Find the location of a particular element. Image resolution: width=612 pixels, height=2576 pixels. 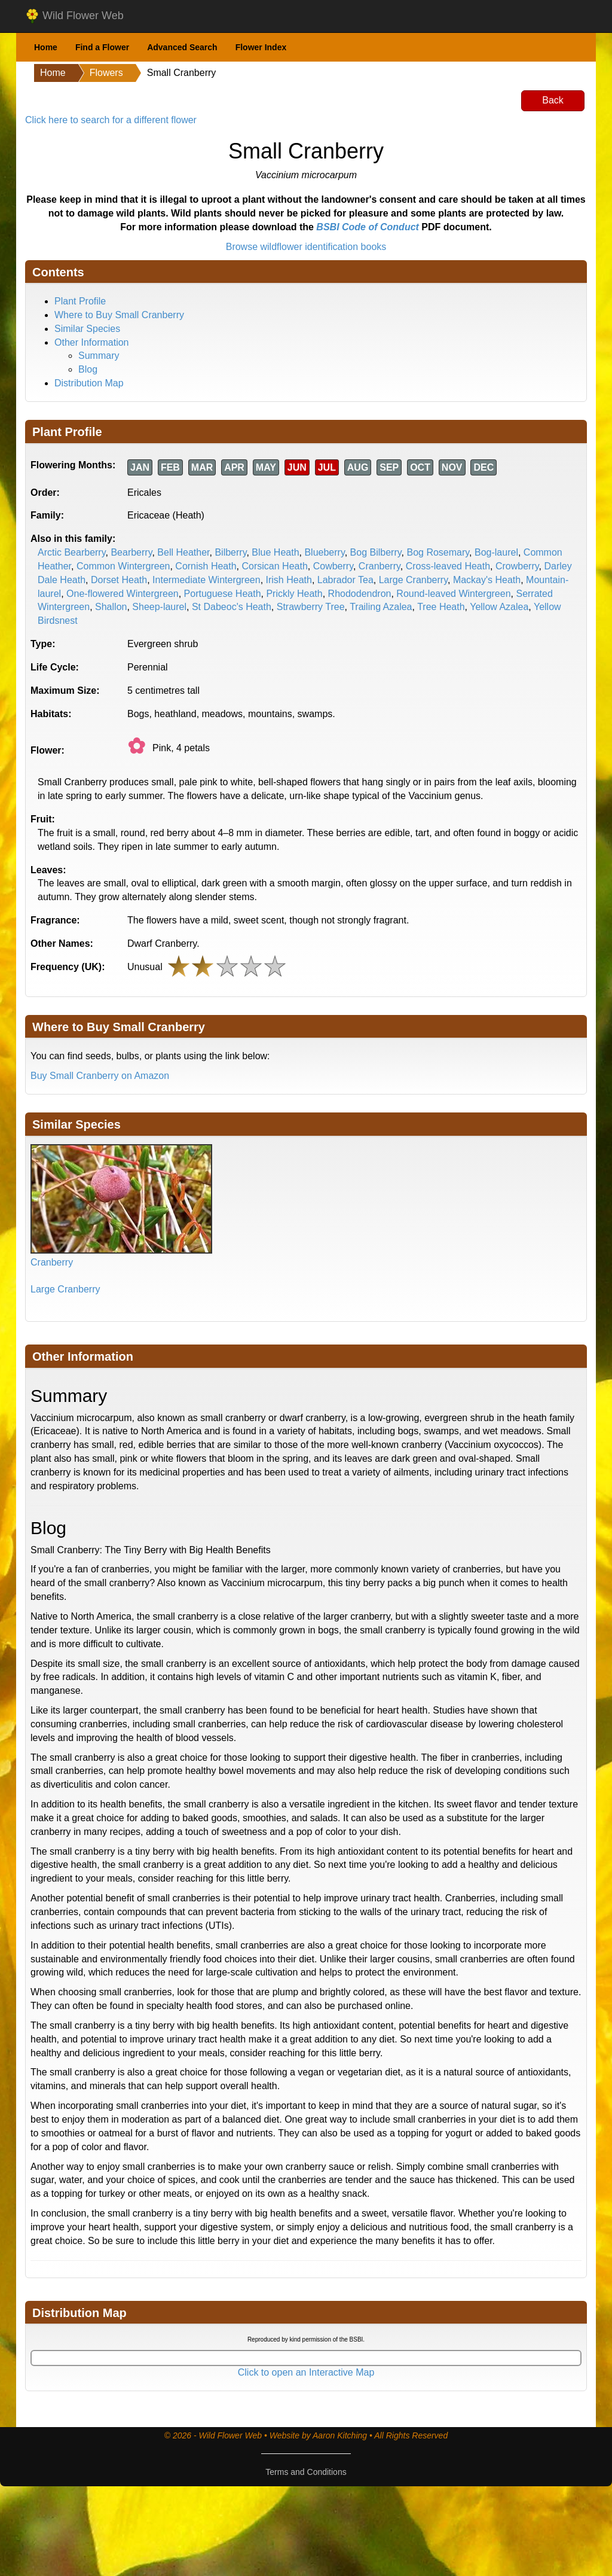

Home is located at coordinates (45, 47).